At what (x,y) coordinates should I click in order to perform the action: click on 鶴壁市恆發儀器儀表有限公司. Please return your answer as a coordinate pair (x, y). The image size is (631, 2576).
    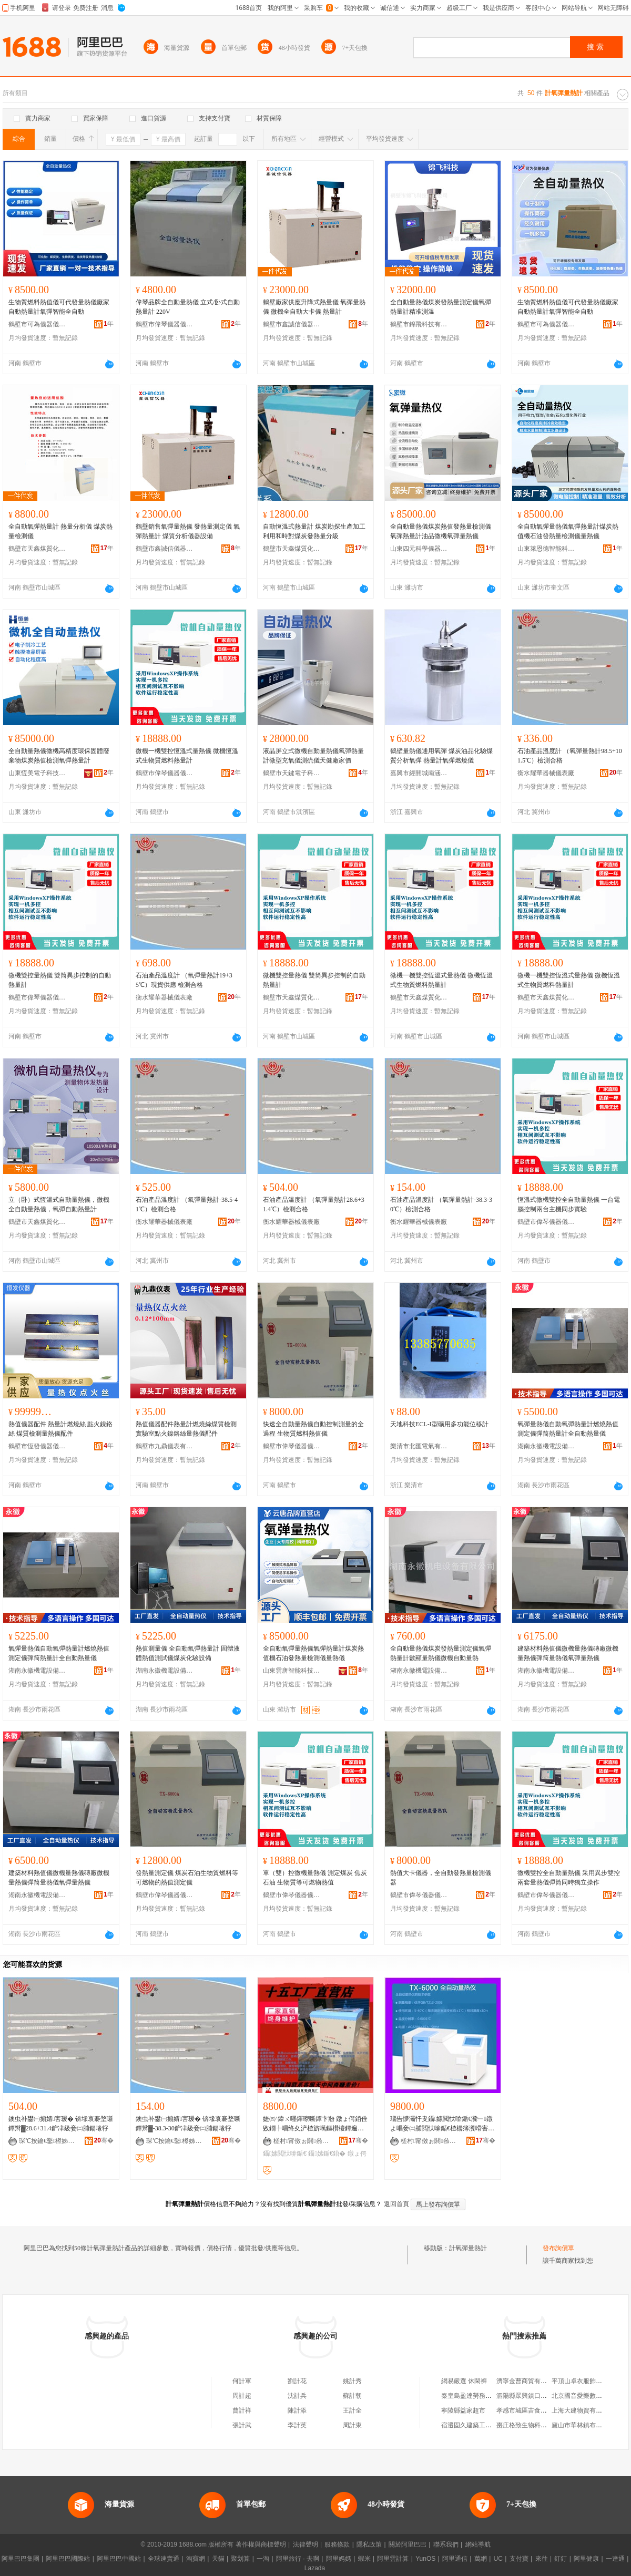
    Looking at the image, I should click on (37, 1446).